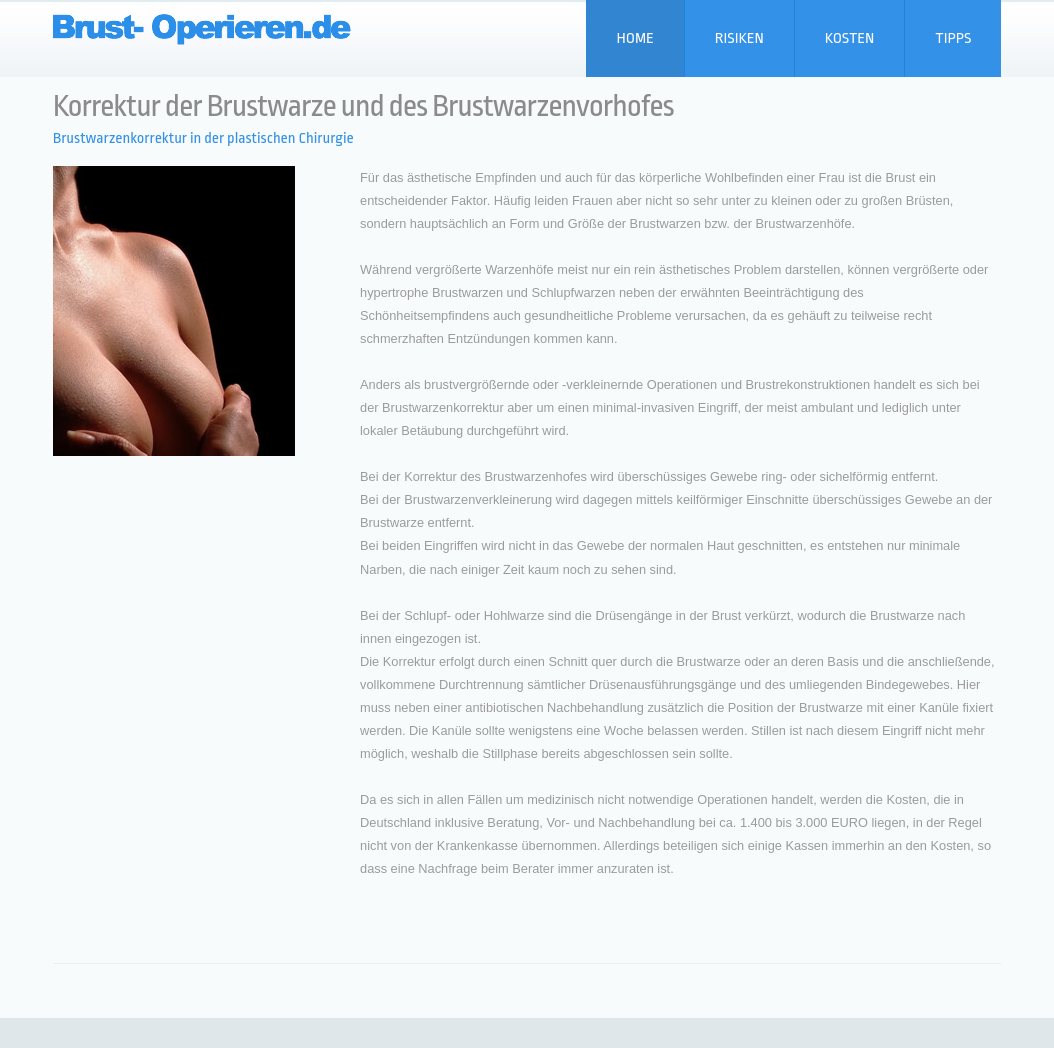 The height and width of the screenshot is (1048, 1054). Describe the element at coordinates (953, 38) in the screenshot. I see `Tipps` at that location.